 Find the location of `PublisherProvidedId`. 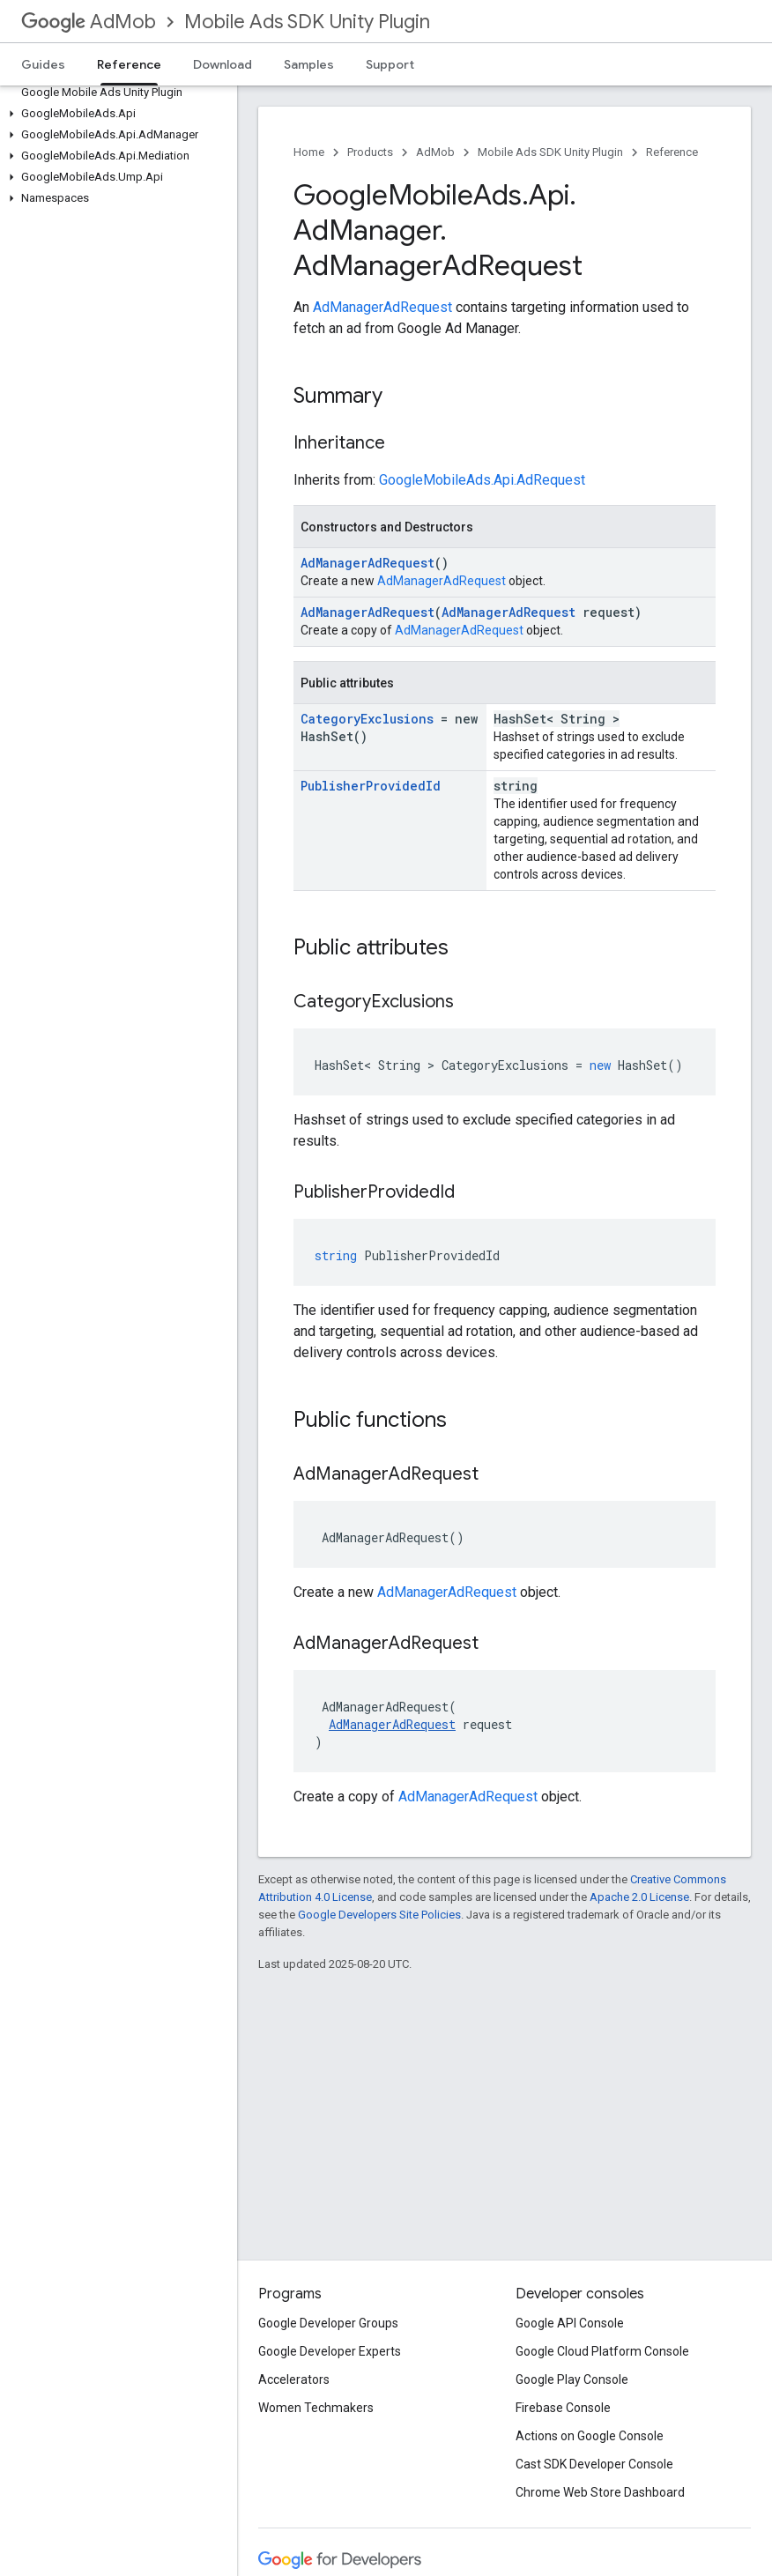

PublisherProvidedId is located at coordinates (371, 785).